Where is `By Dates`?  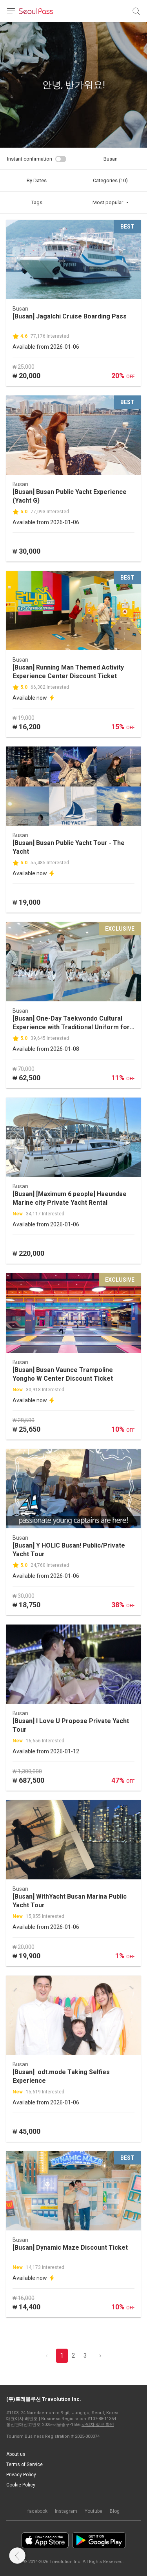
By Dates is located at coordinates (37, 180).